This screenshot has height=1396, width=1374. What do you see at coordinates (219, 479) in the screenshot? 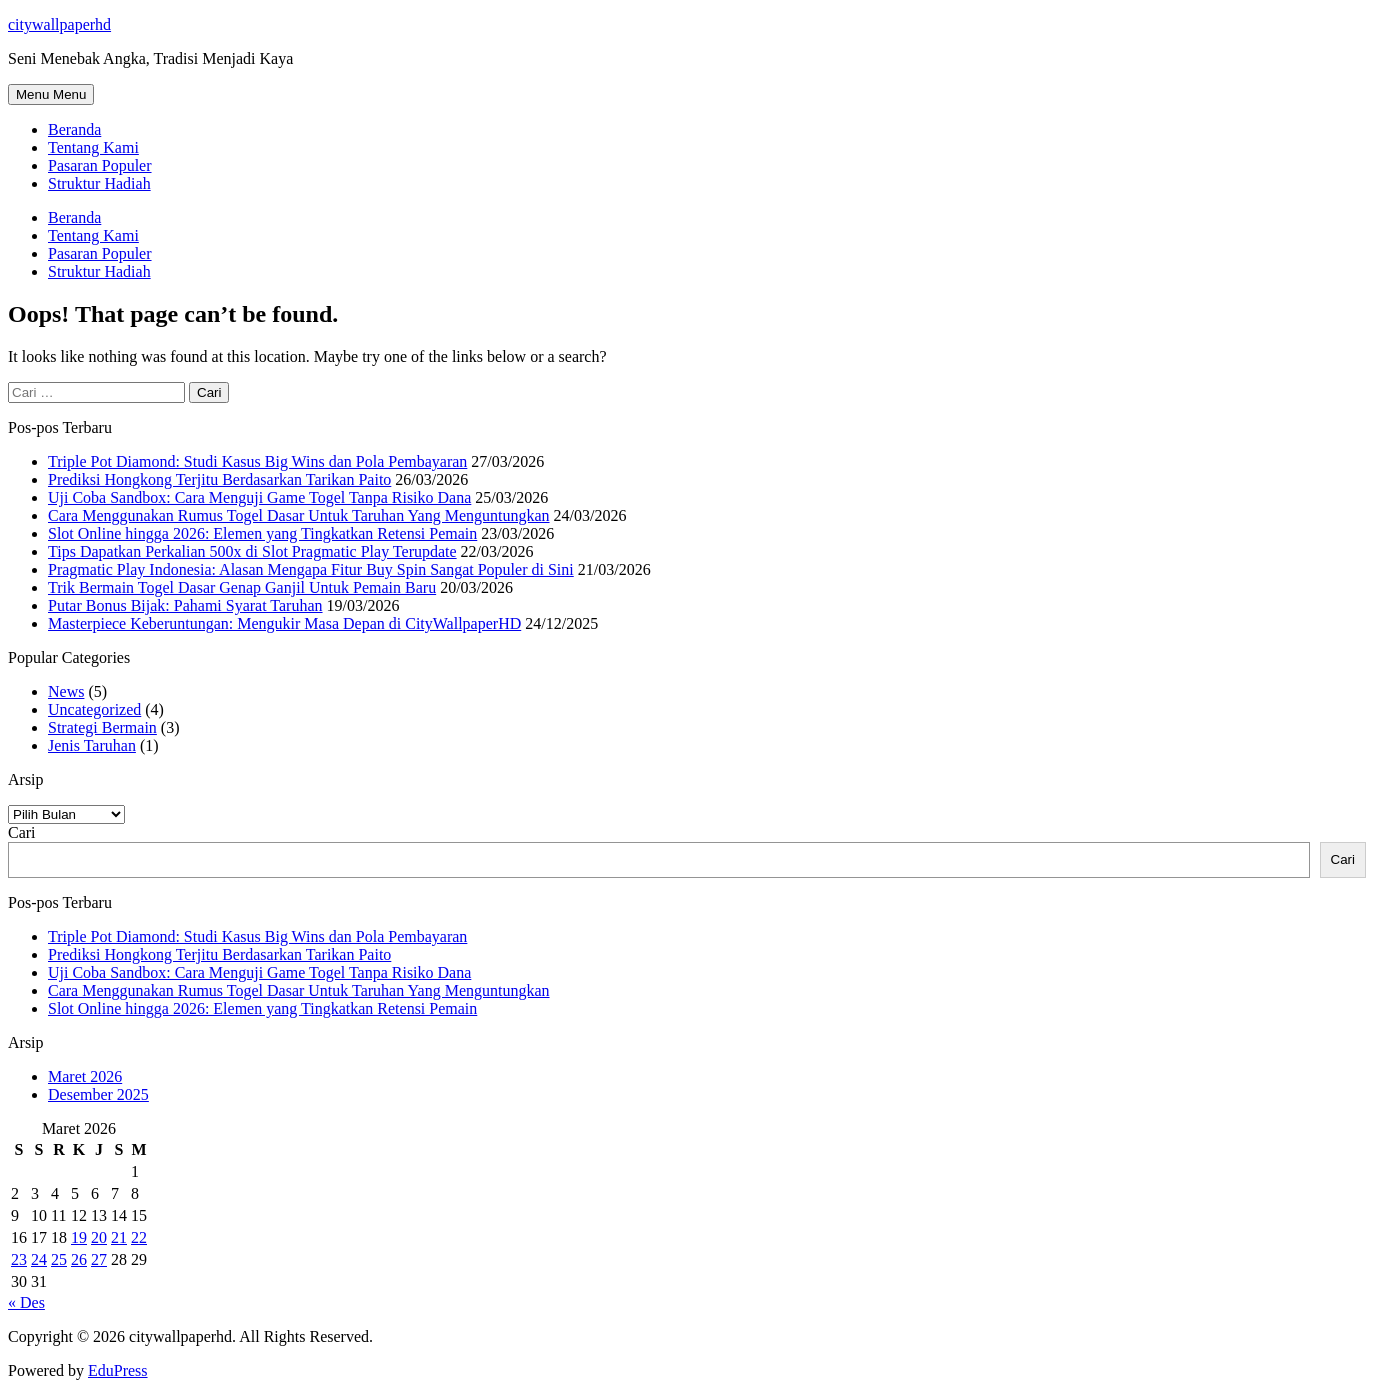
I see `Prediksi Hongkong Terjitu Berdasarkan Tarikan Paito` at bounding box center [219, 479].